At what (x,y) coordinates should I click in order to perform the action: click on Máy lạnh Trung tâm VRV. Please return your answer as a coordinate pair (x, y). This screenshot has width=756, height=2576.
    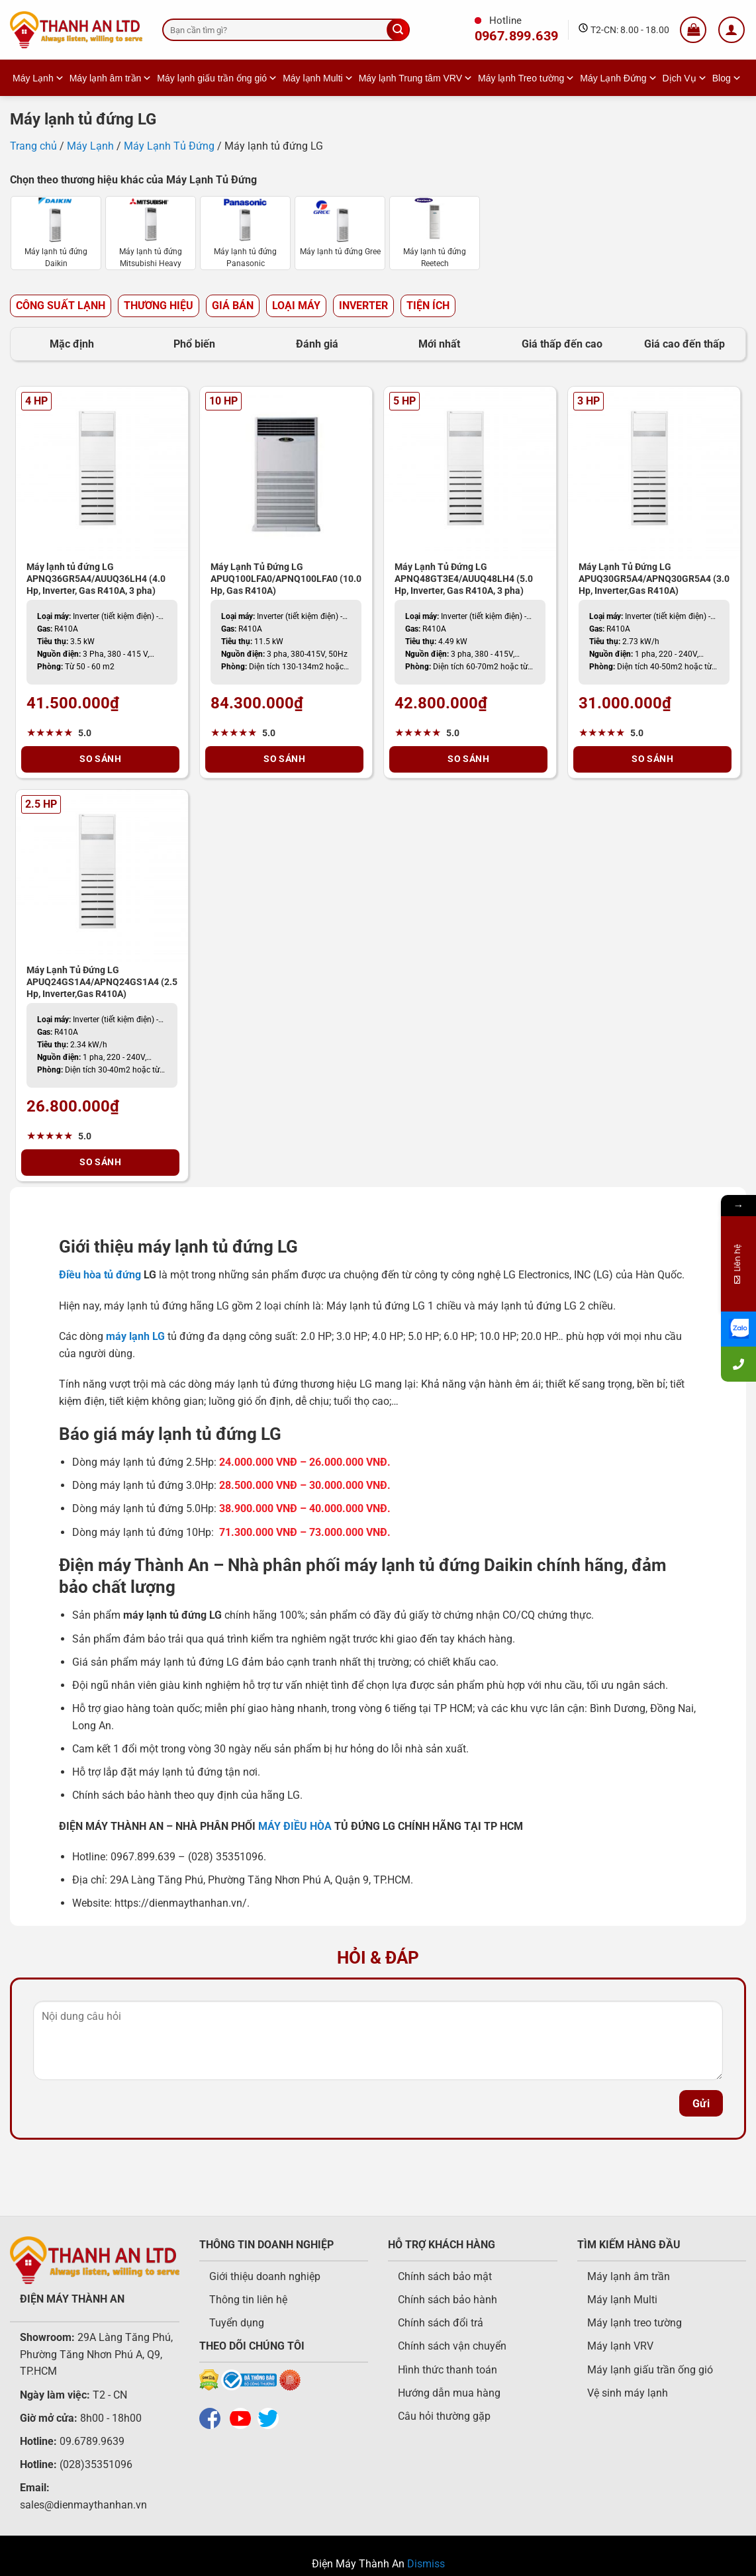
    Looking at the image, I should click on (416, 78).